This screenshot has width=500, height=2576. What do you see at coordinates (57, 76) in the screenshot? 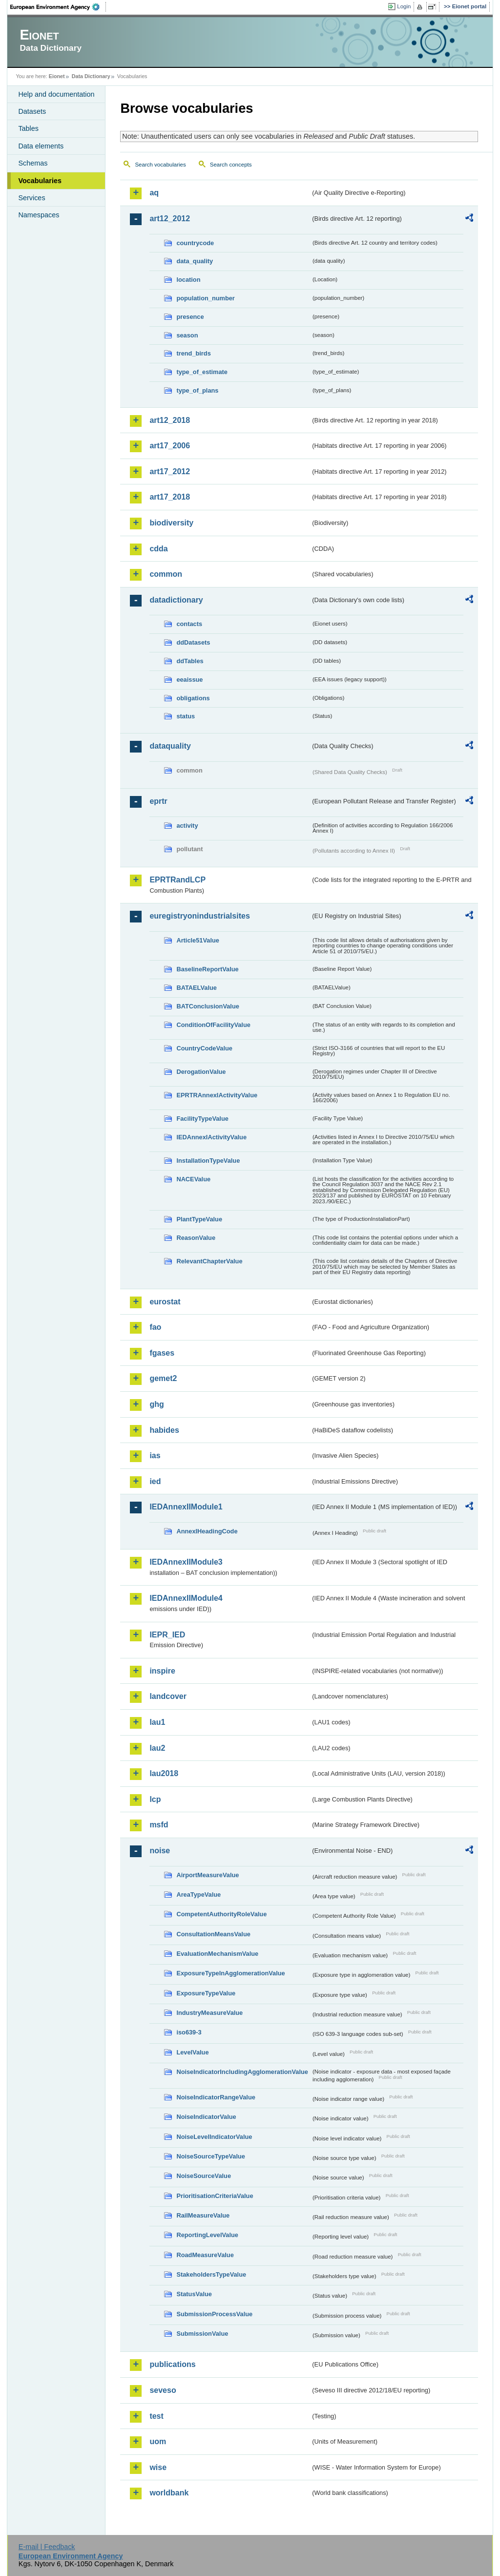
I see `Eionet` at bounding box center [57, 76].